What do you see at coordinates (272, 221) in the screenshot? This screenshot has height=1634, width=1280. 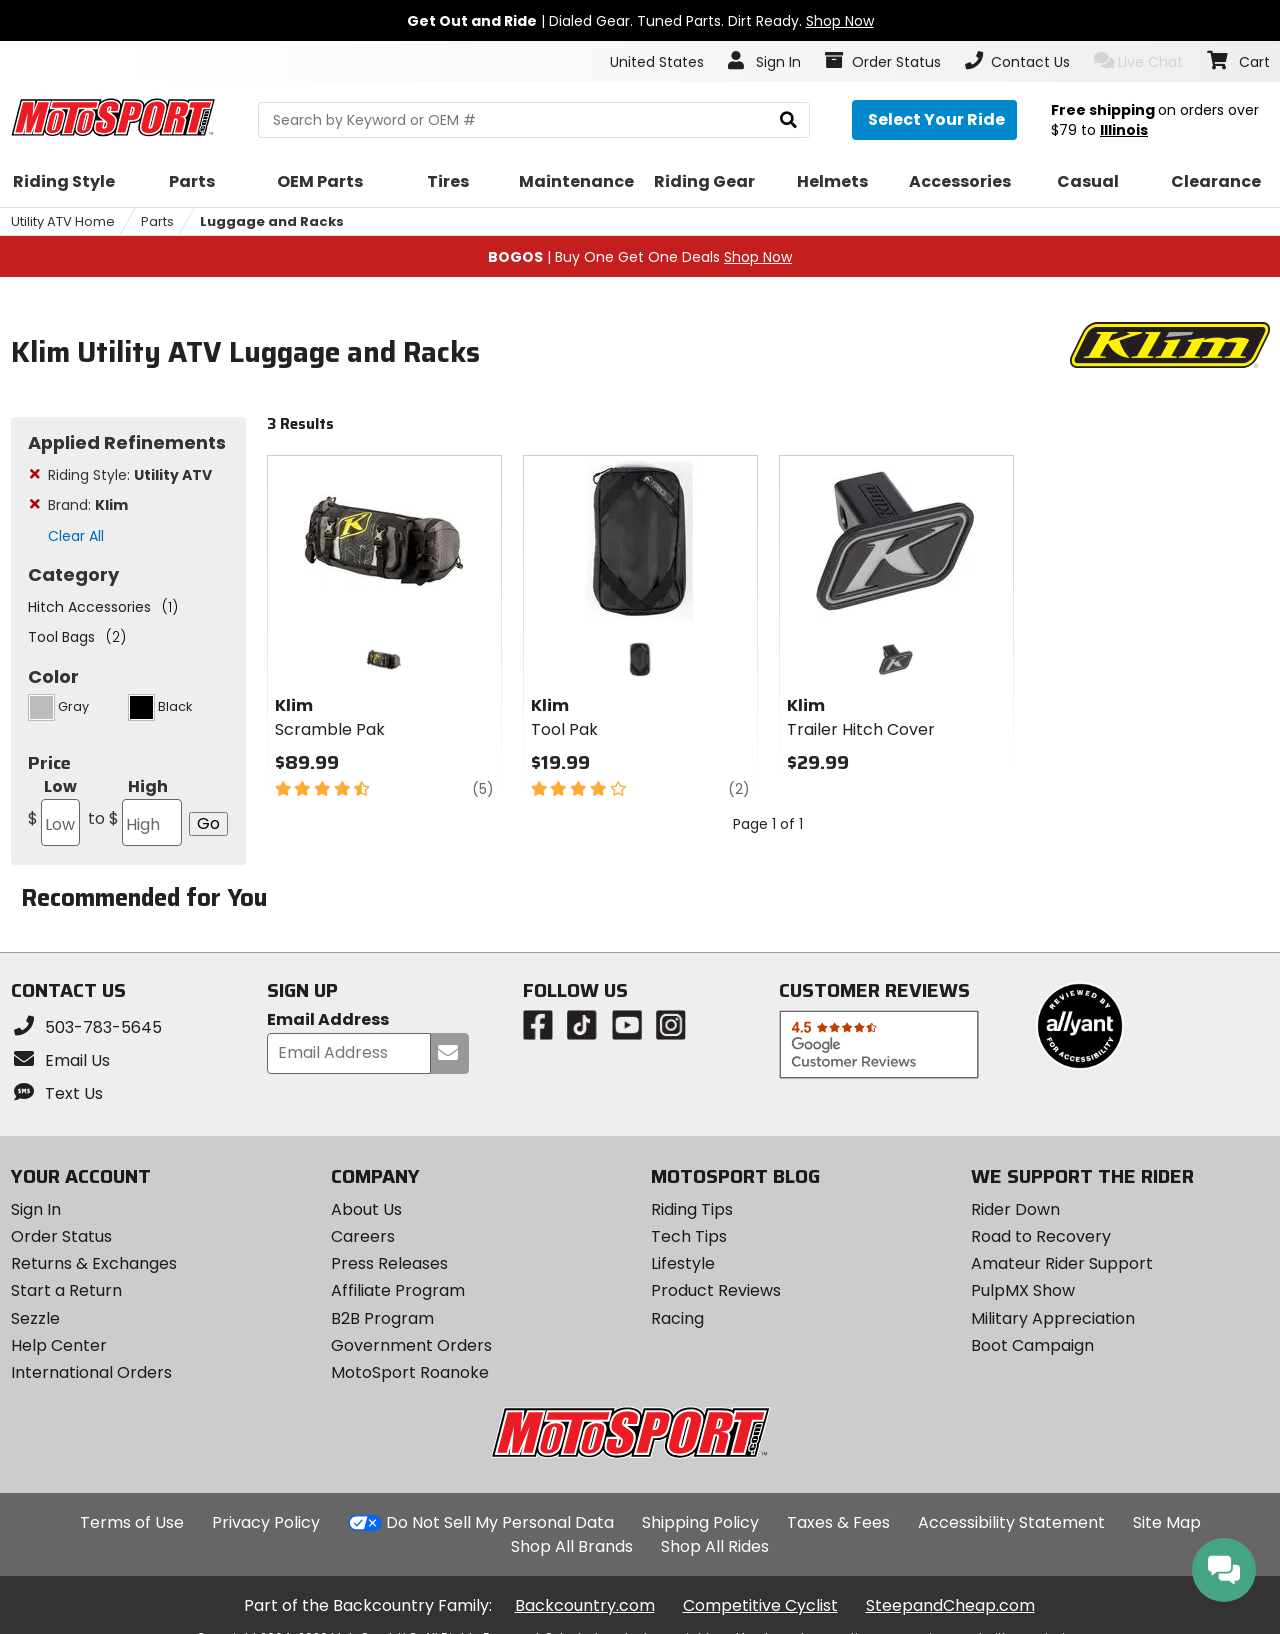 I see `Luggage and Racks` at bounding box center [272, 221].